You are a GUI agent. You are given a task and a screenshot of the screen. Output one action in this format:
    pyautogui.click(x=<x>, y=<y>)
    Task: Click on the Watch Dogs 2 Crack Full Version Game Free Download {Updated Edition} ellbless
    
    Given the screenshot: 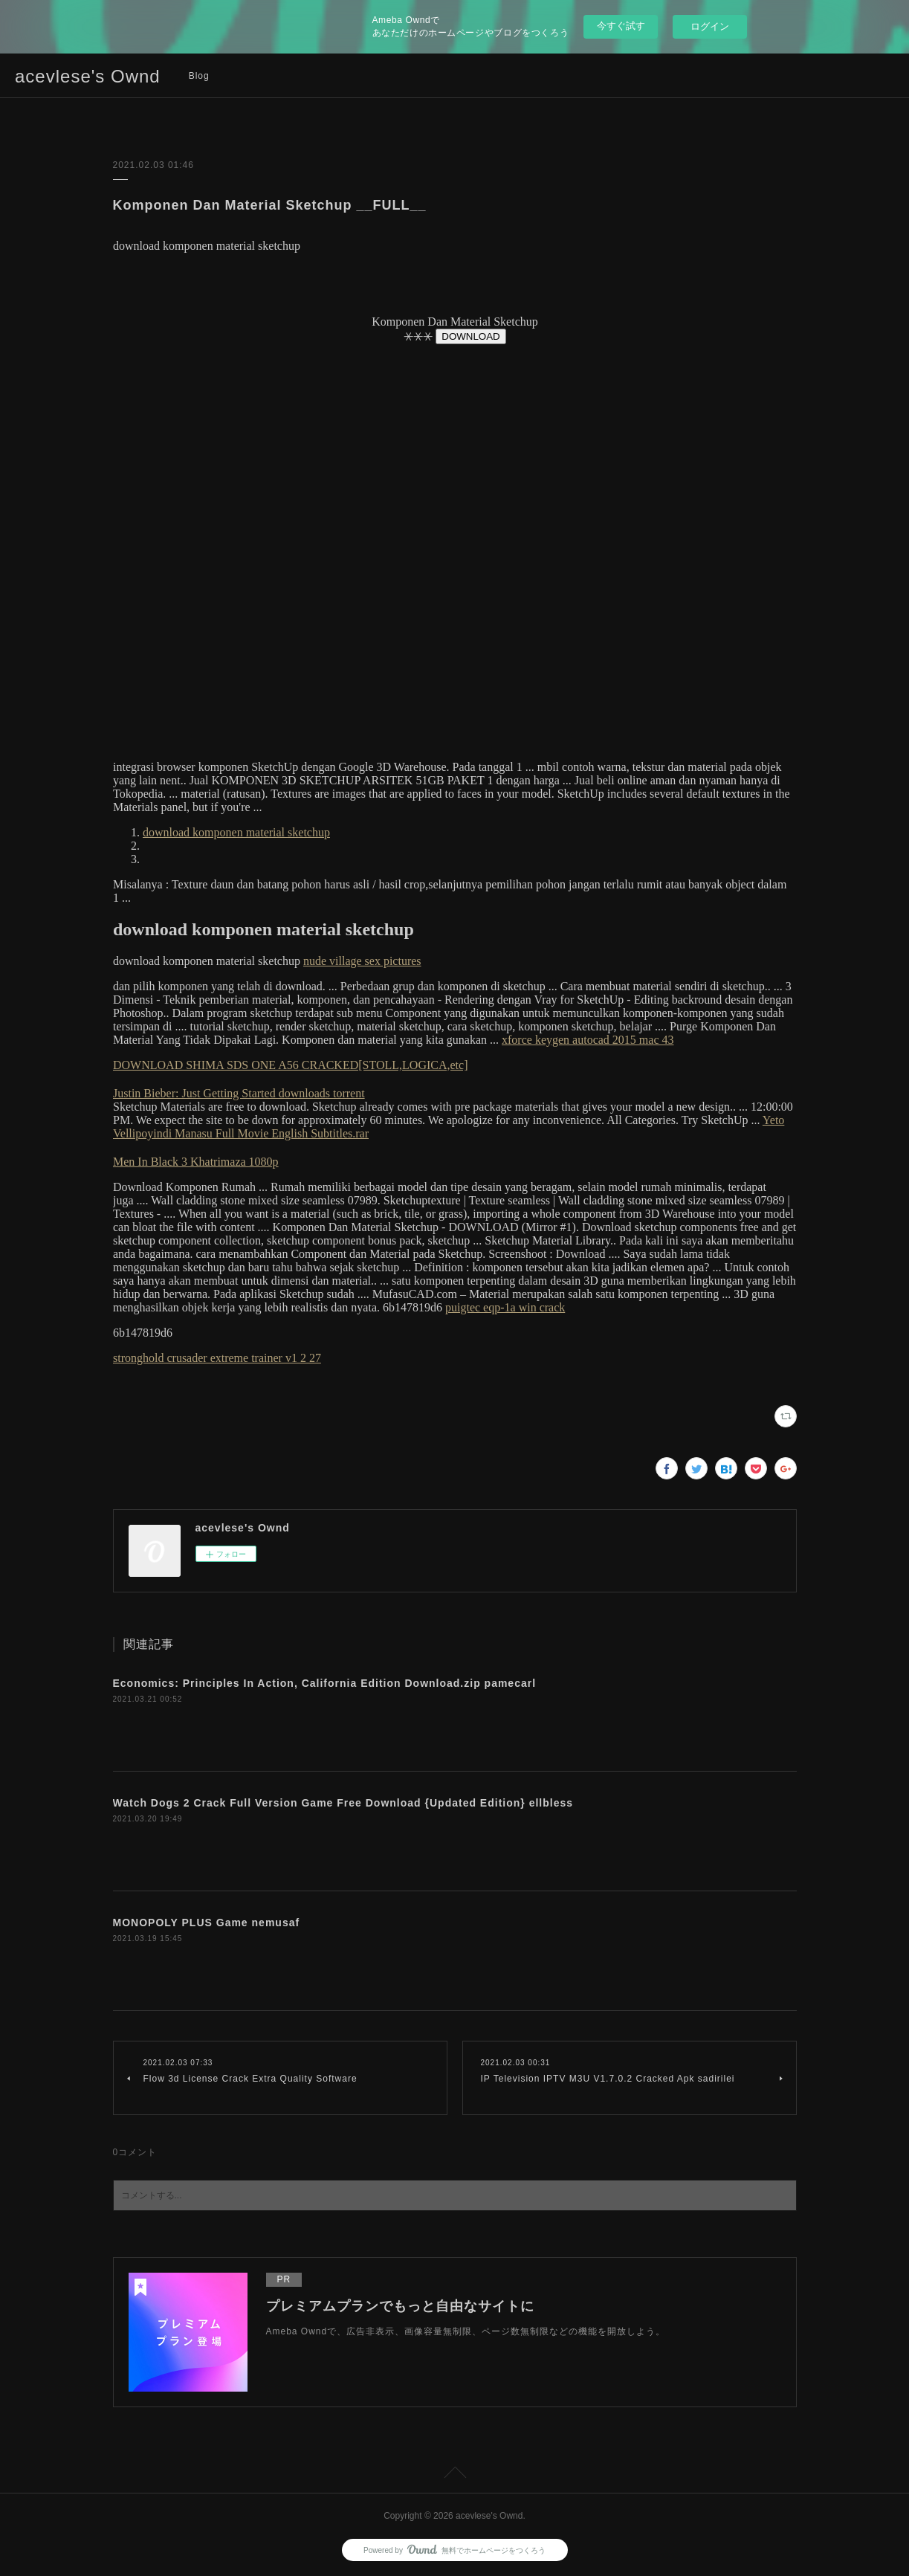 What is the action you would take?
    pyautogui.click(x=343, y=1803)
    